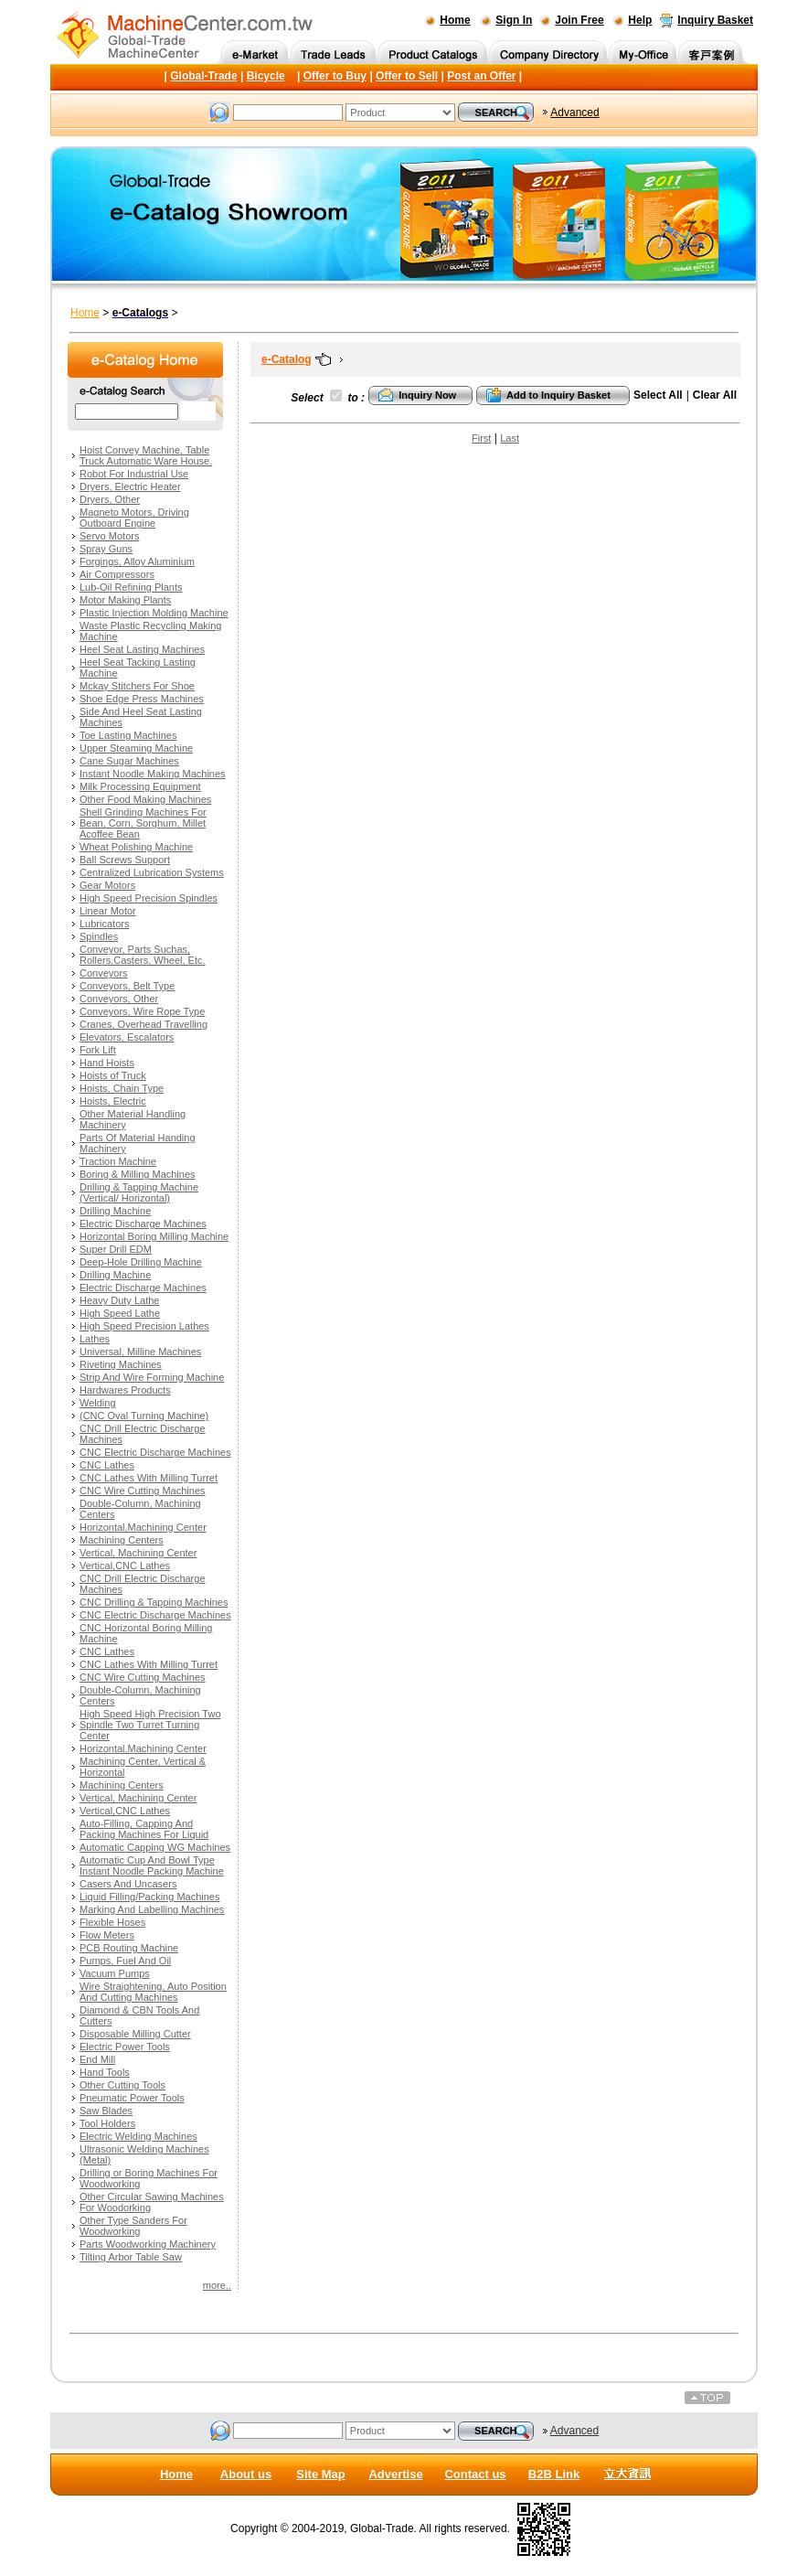 The image size is (808, 2576). Describe the element at coordinates (152, 872) in the screenshot. I see `Centralized Lubrication Systems` at that location.